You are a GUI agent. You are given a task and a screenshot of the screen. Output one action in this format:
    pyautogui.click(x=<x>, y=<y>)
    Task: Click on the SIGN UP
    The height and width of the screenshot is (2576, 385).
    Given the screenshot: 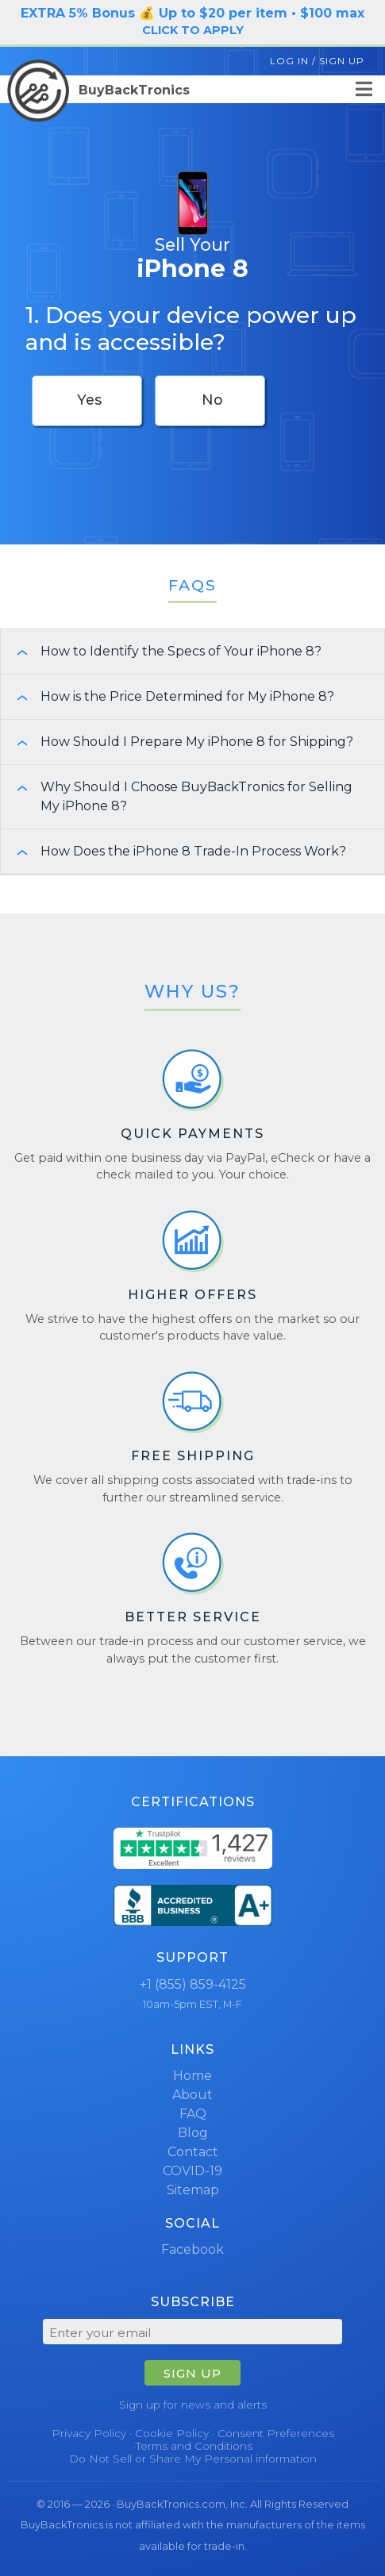 What is the action you would take?
    pyautogui.click(x=192, y=2373)
    